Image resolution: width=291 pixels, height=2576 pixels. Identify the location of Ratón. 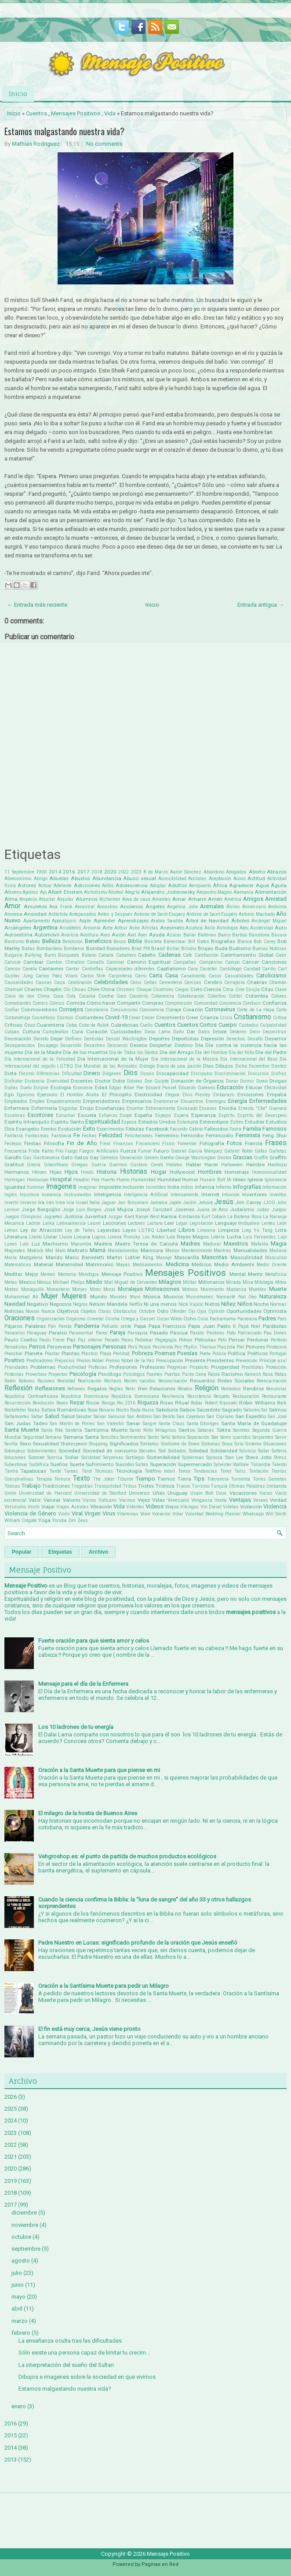
(10, 1381).